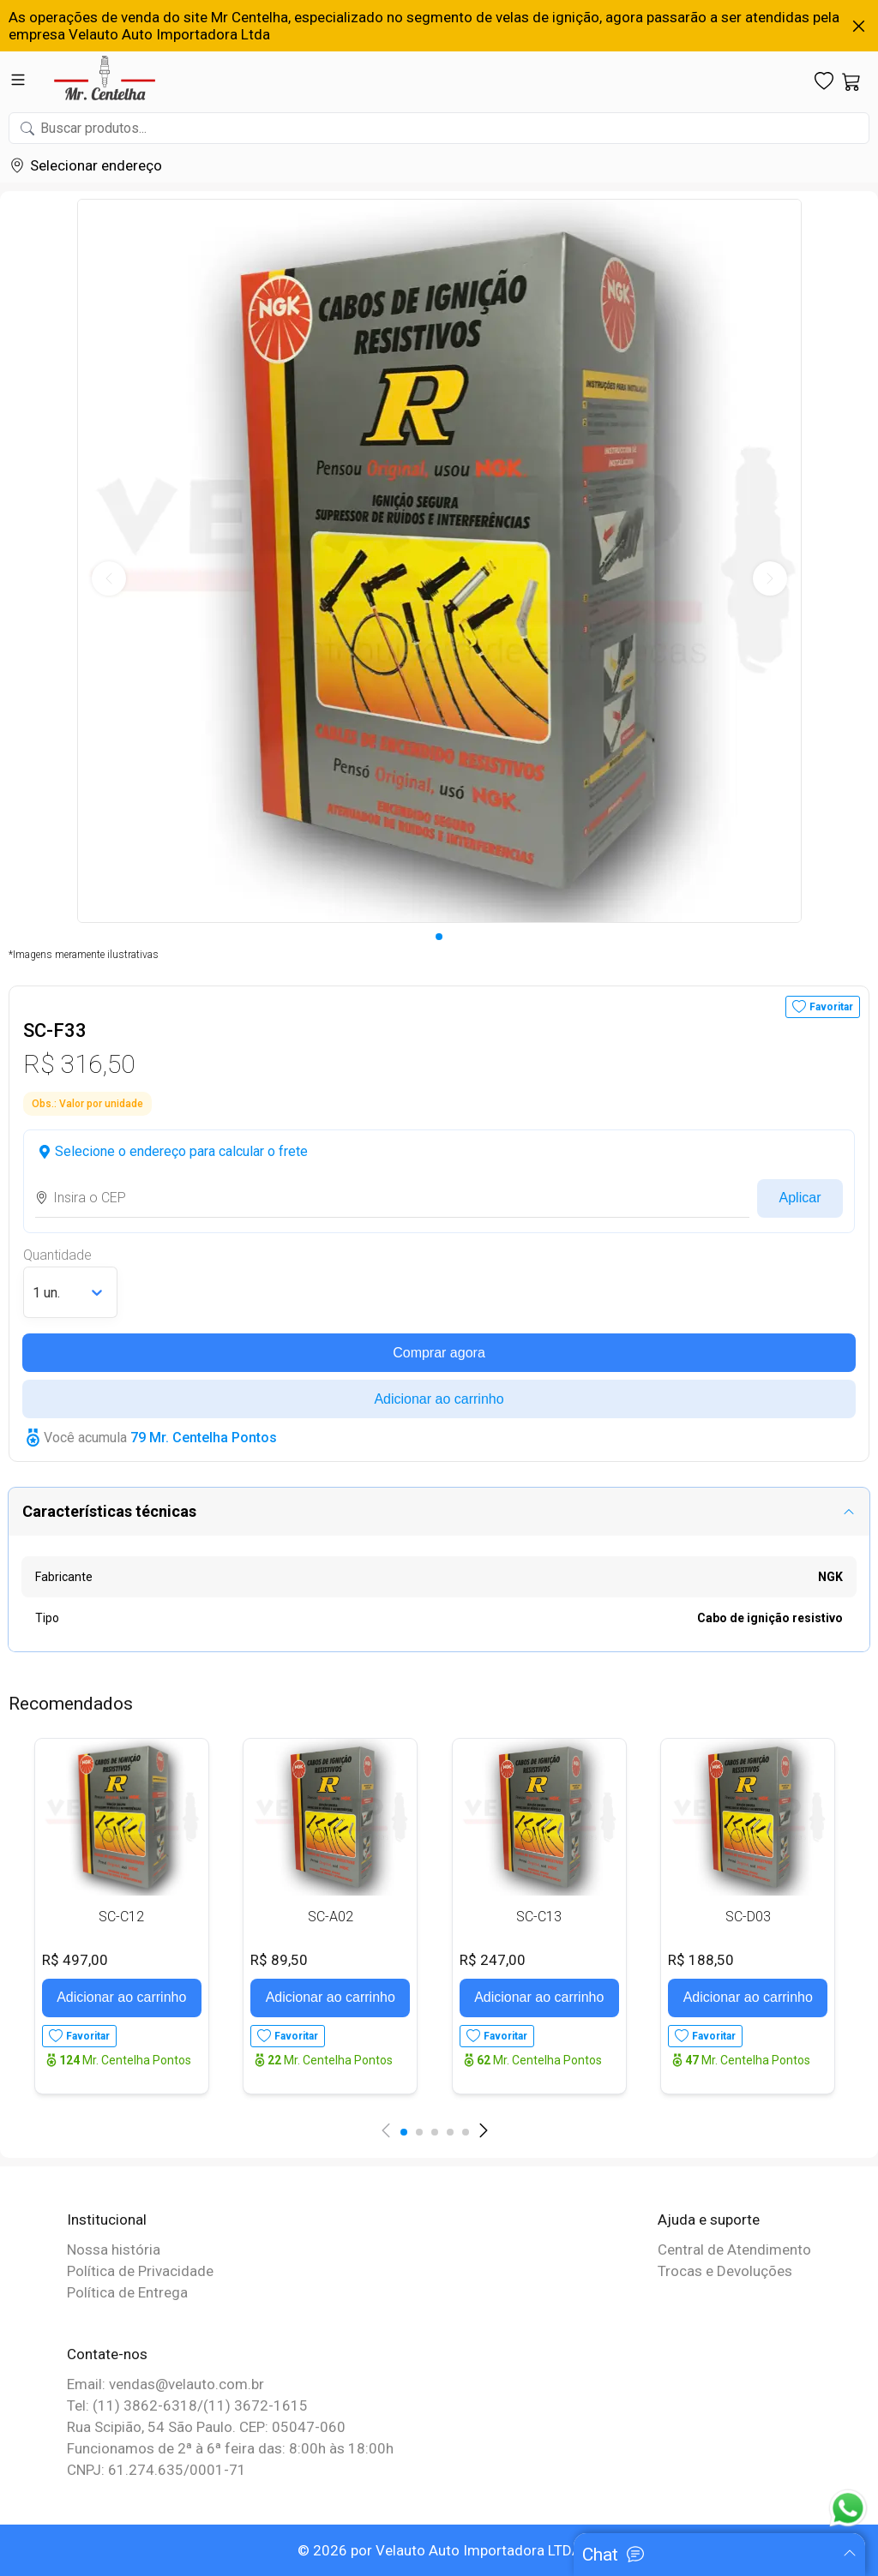 Image resolution: width=878 pixels, height=2576 pixels. What do you see at coordinates (330, 1916) in the screenshot?
I see `SC-A02` at bounding box center [330, 1916].